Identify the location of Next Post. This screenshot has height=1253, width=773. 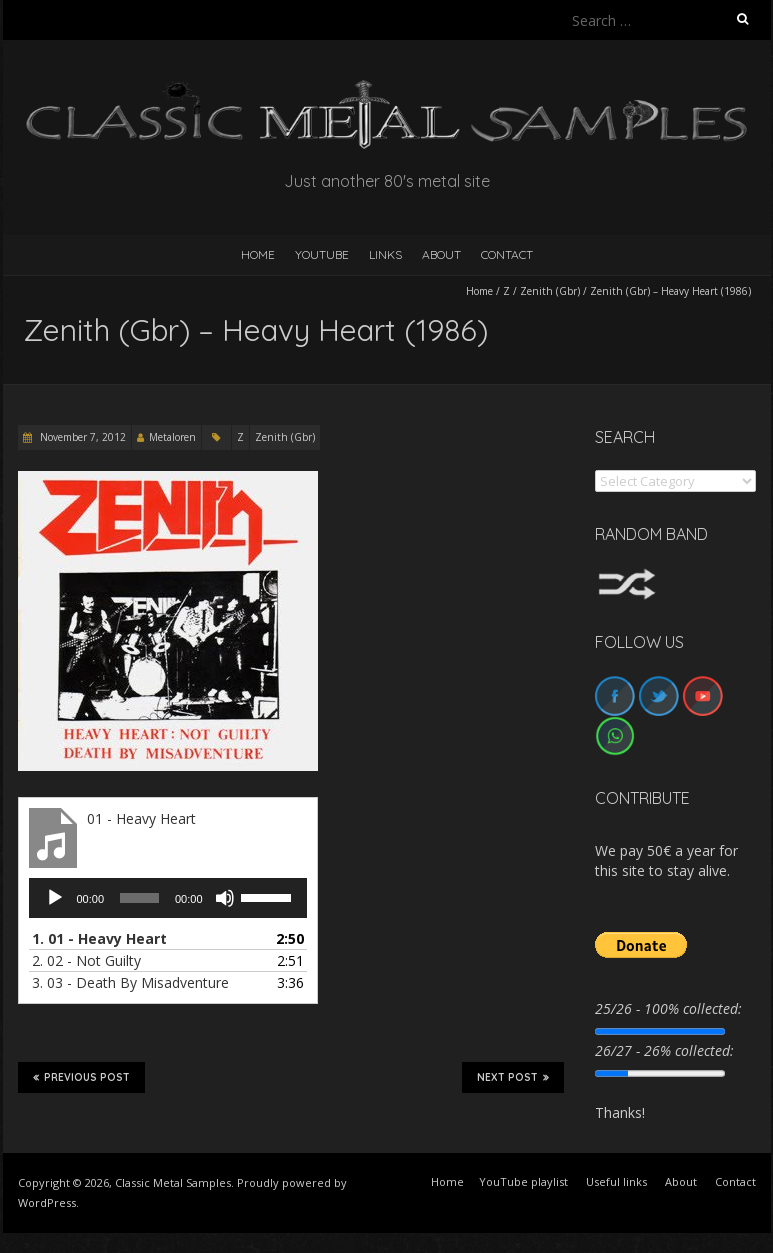
(513, 1077).